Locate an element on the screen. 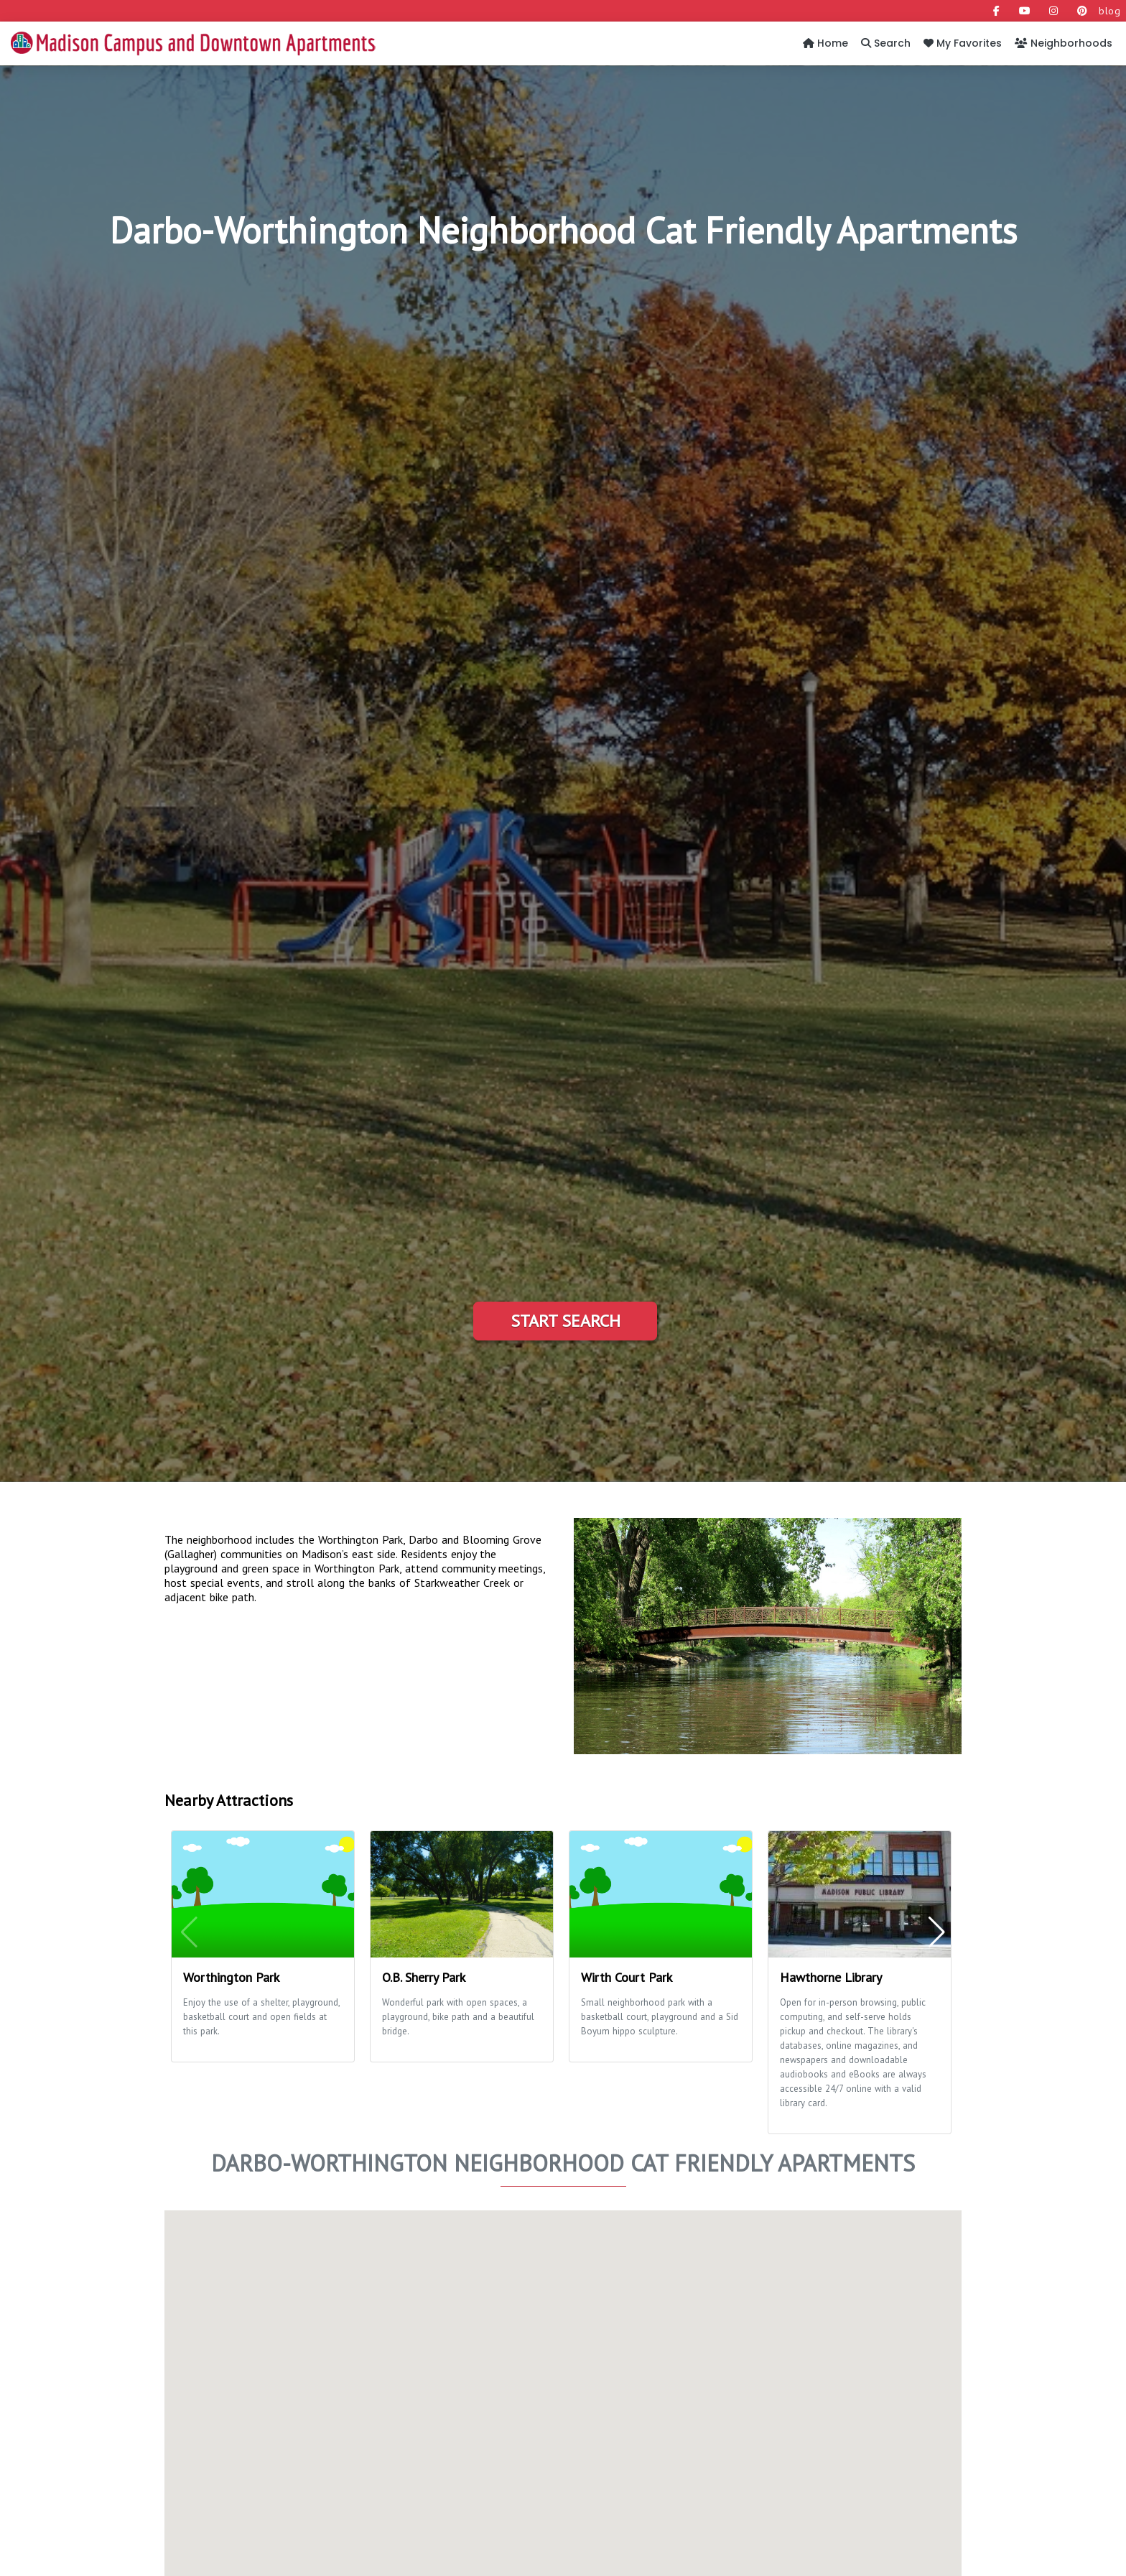 The height and width of the screenshot is (2576, 1126). Home is located at coordinates (825, 43).